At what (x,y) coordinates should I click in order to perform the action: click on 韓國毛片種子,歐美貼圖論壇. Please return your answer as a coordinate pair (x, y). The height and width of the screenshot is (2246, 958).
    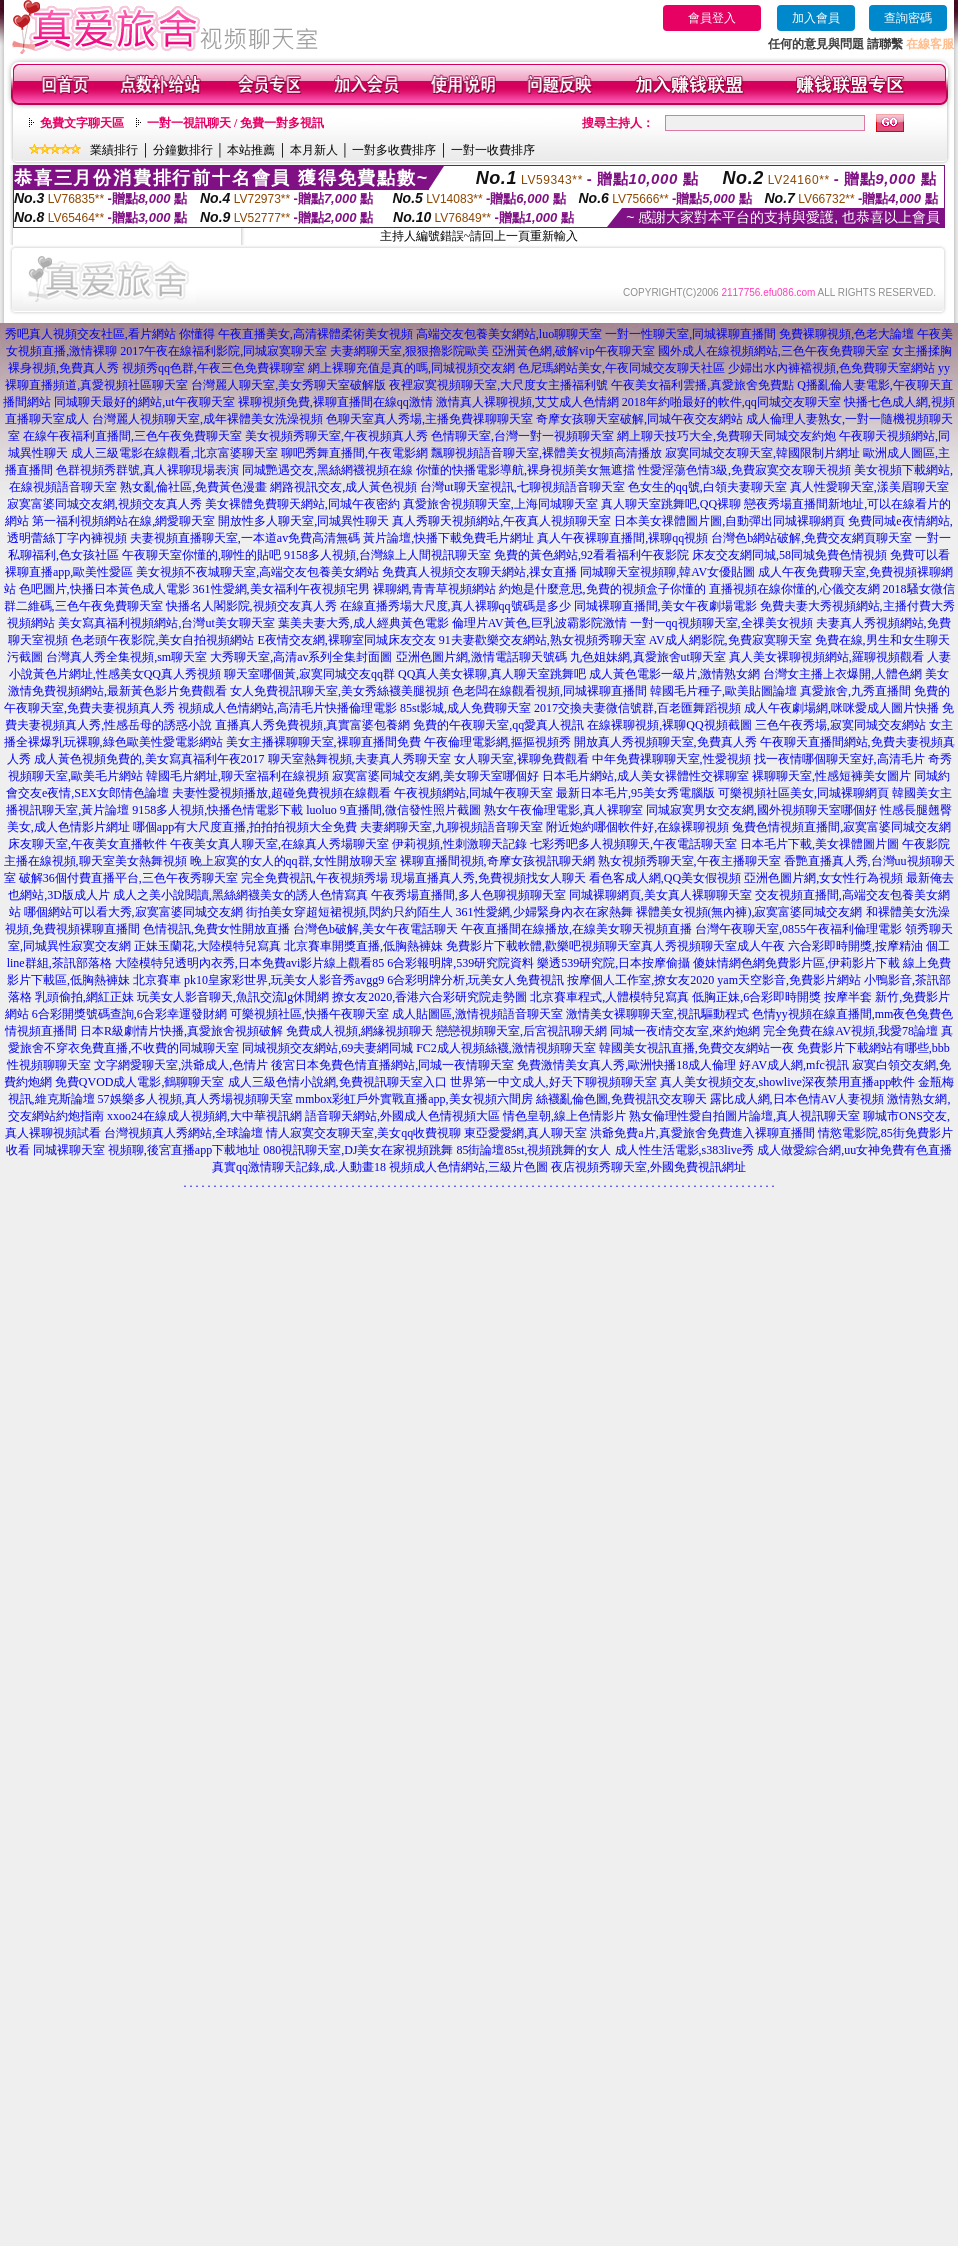
    Looking at the image, I should click on (723, 691).